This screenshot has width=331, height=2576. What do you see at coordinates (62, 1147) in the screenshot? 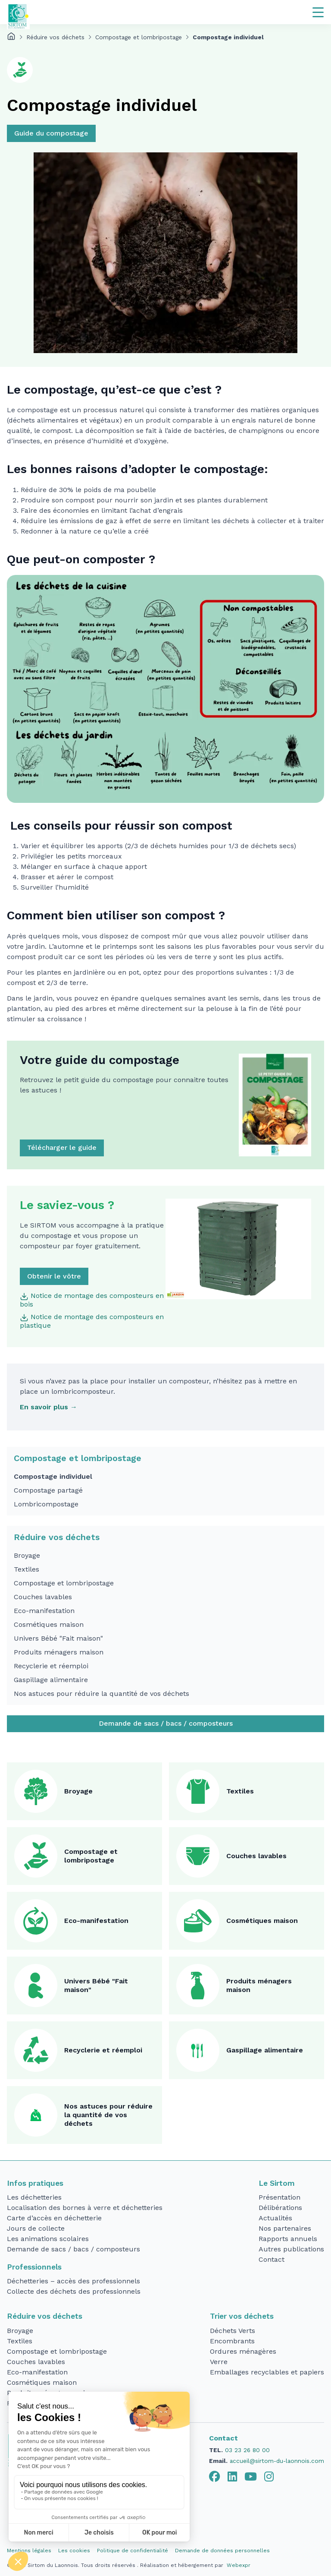
I see `Télécharger le guide` at bounding box center [62, 1147].